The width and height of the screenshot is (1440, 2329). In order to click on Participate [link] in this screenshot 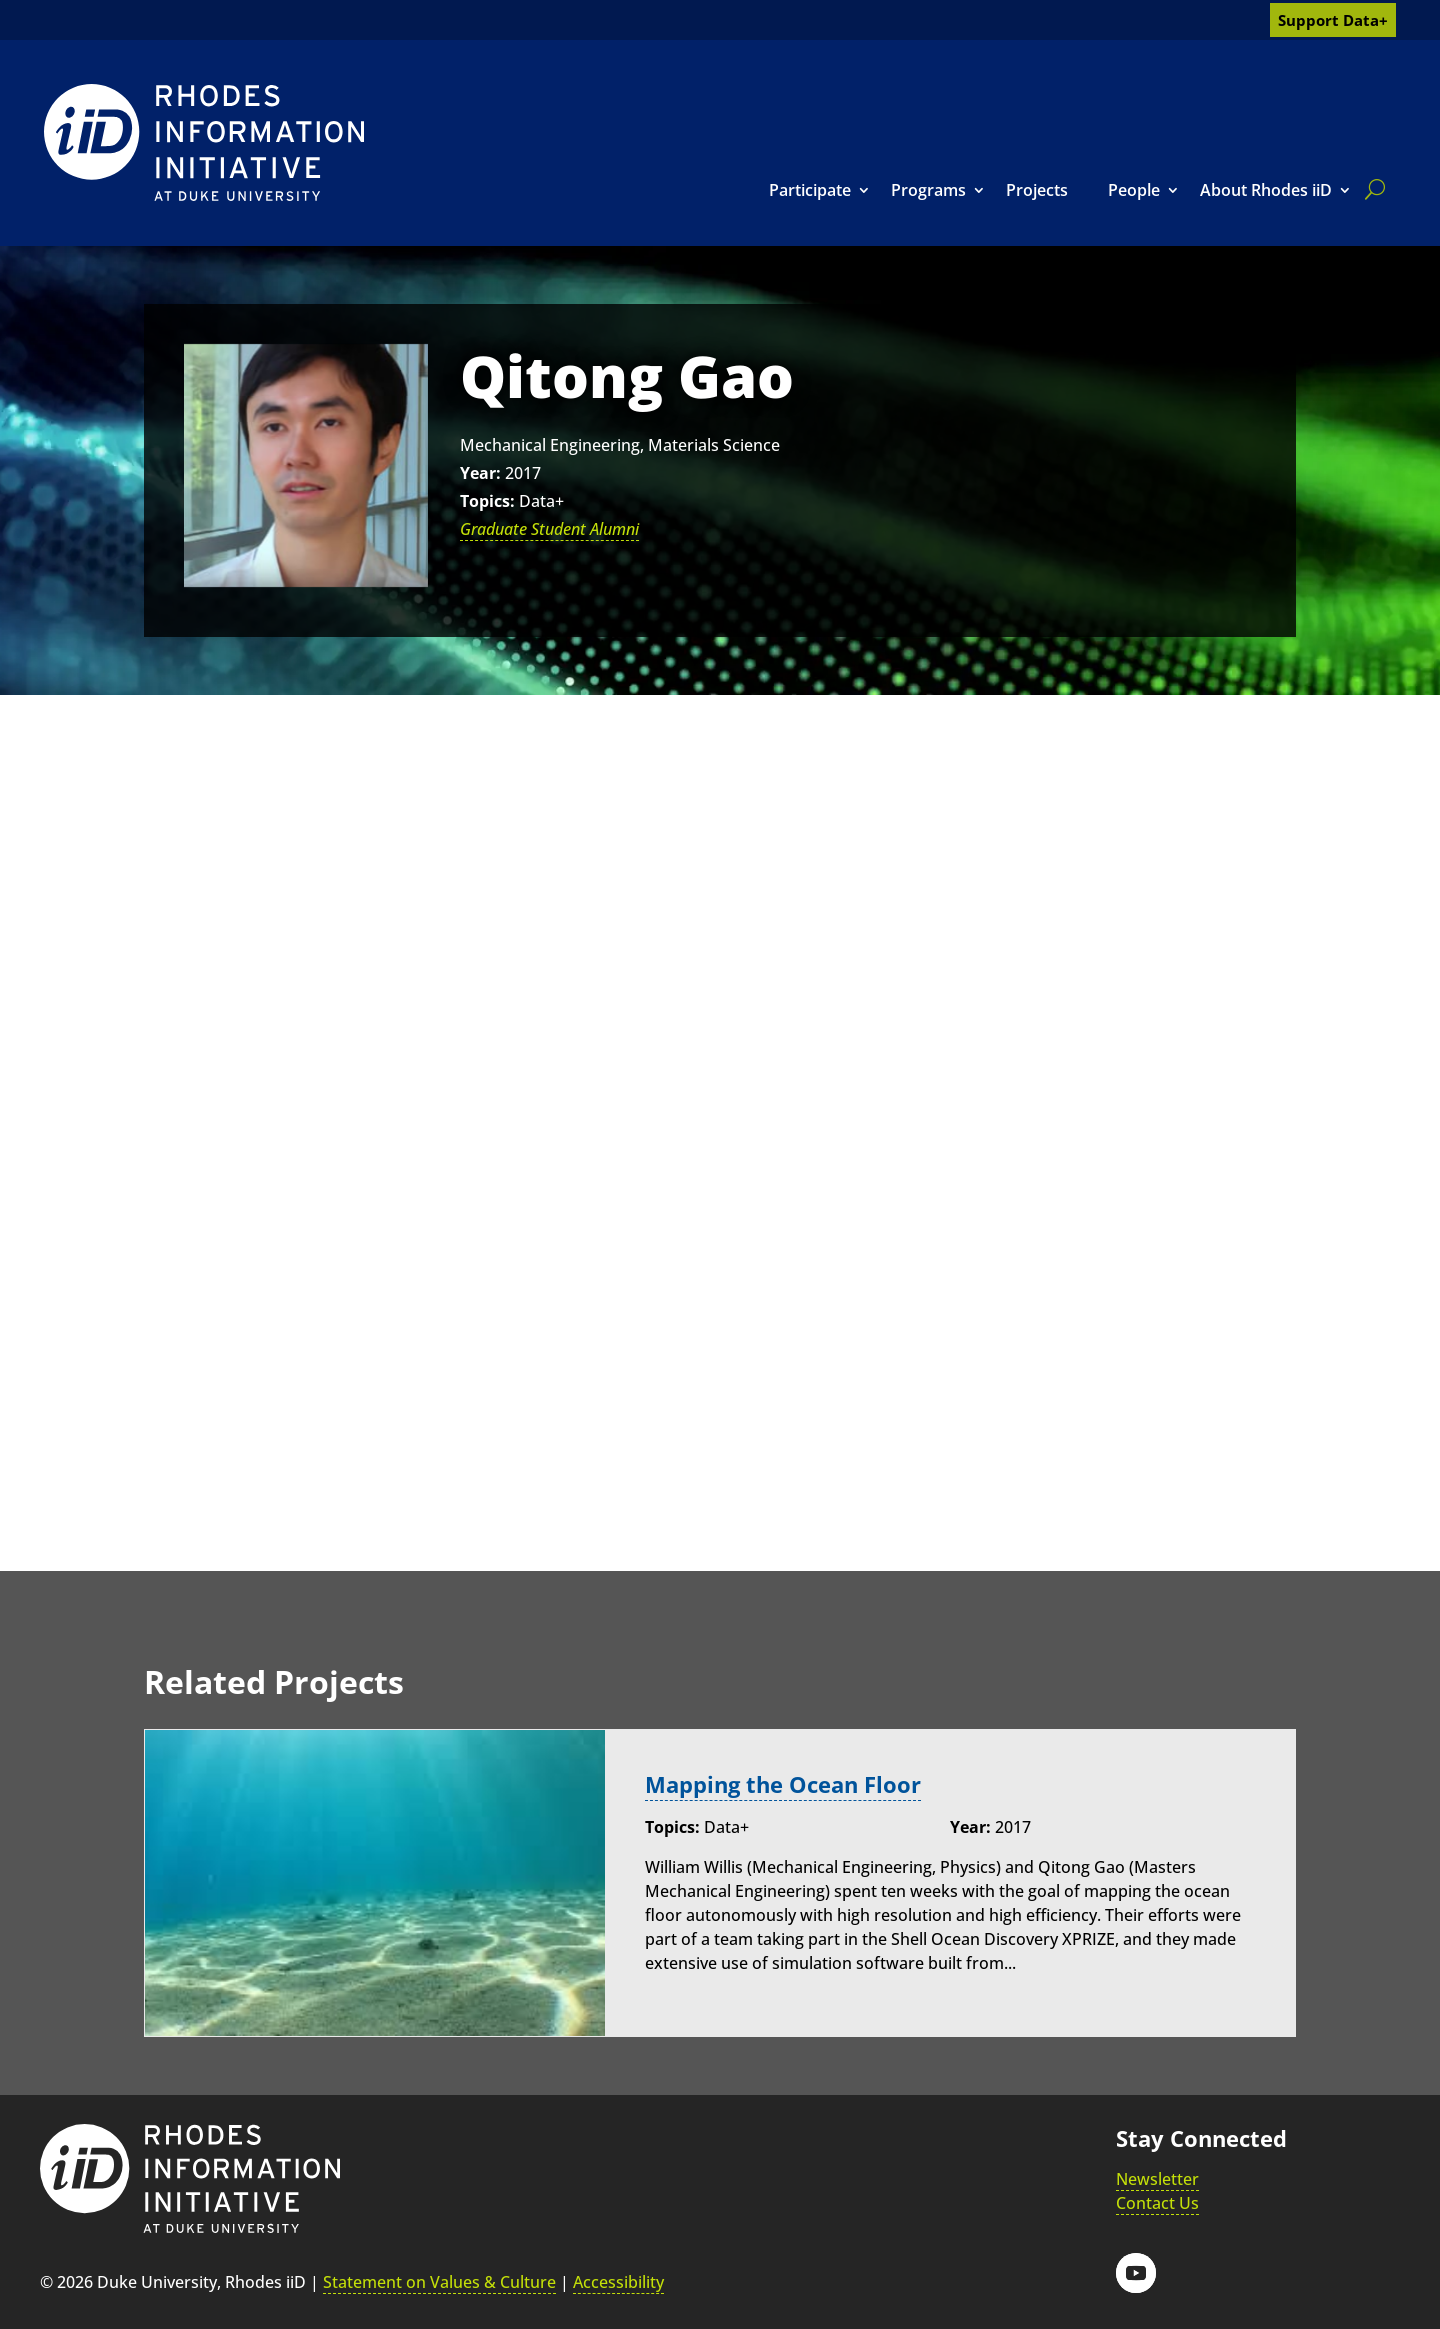, I will do `click(810, 190)`.